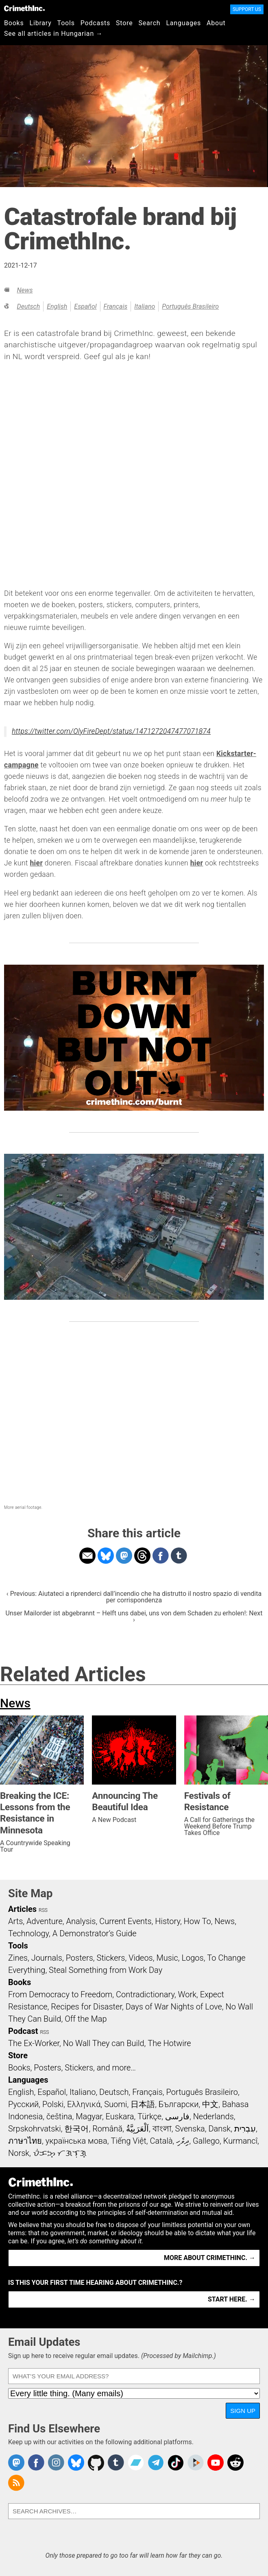 This screenshot has width=268, height=2576. What do you see at coordinates (190, 2129) in the screenshot?
I see `Svenska` at bounding box center [190, 2129].